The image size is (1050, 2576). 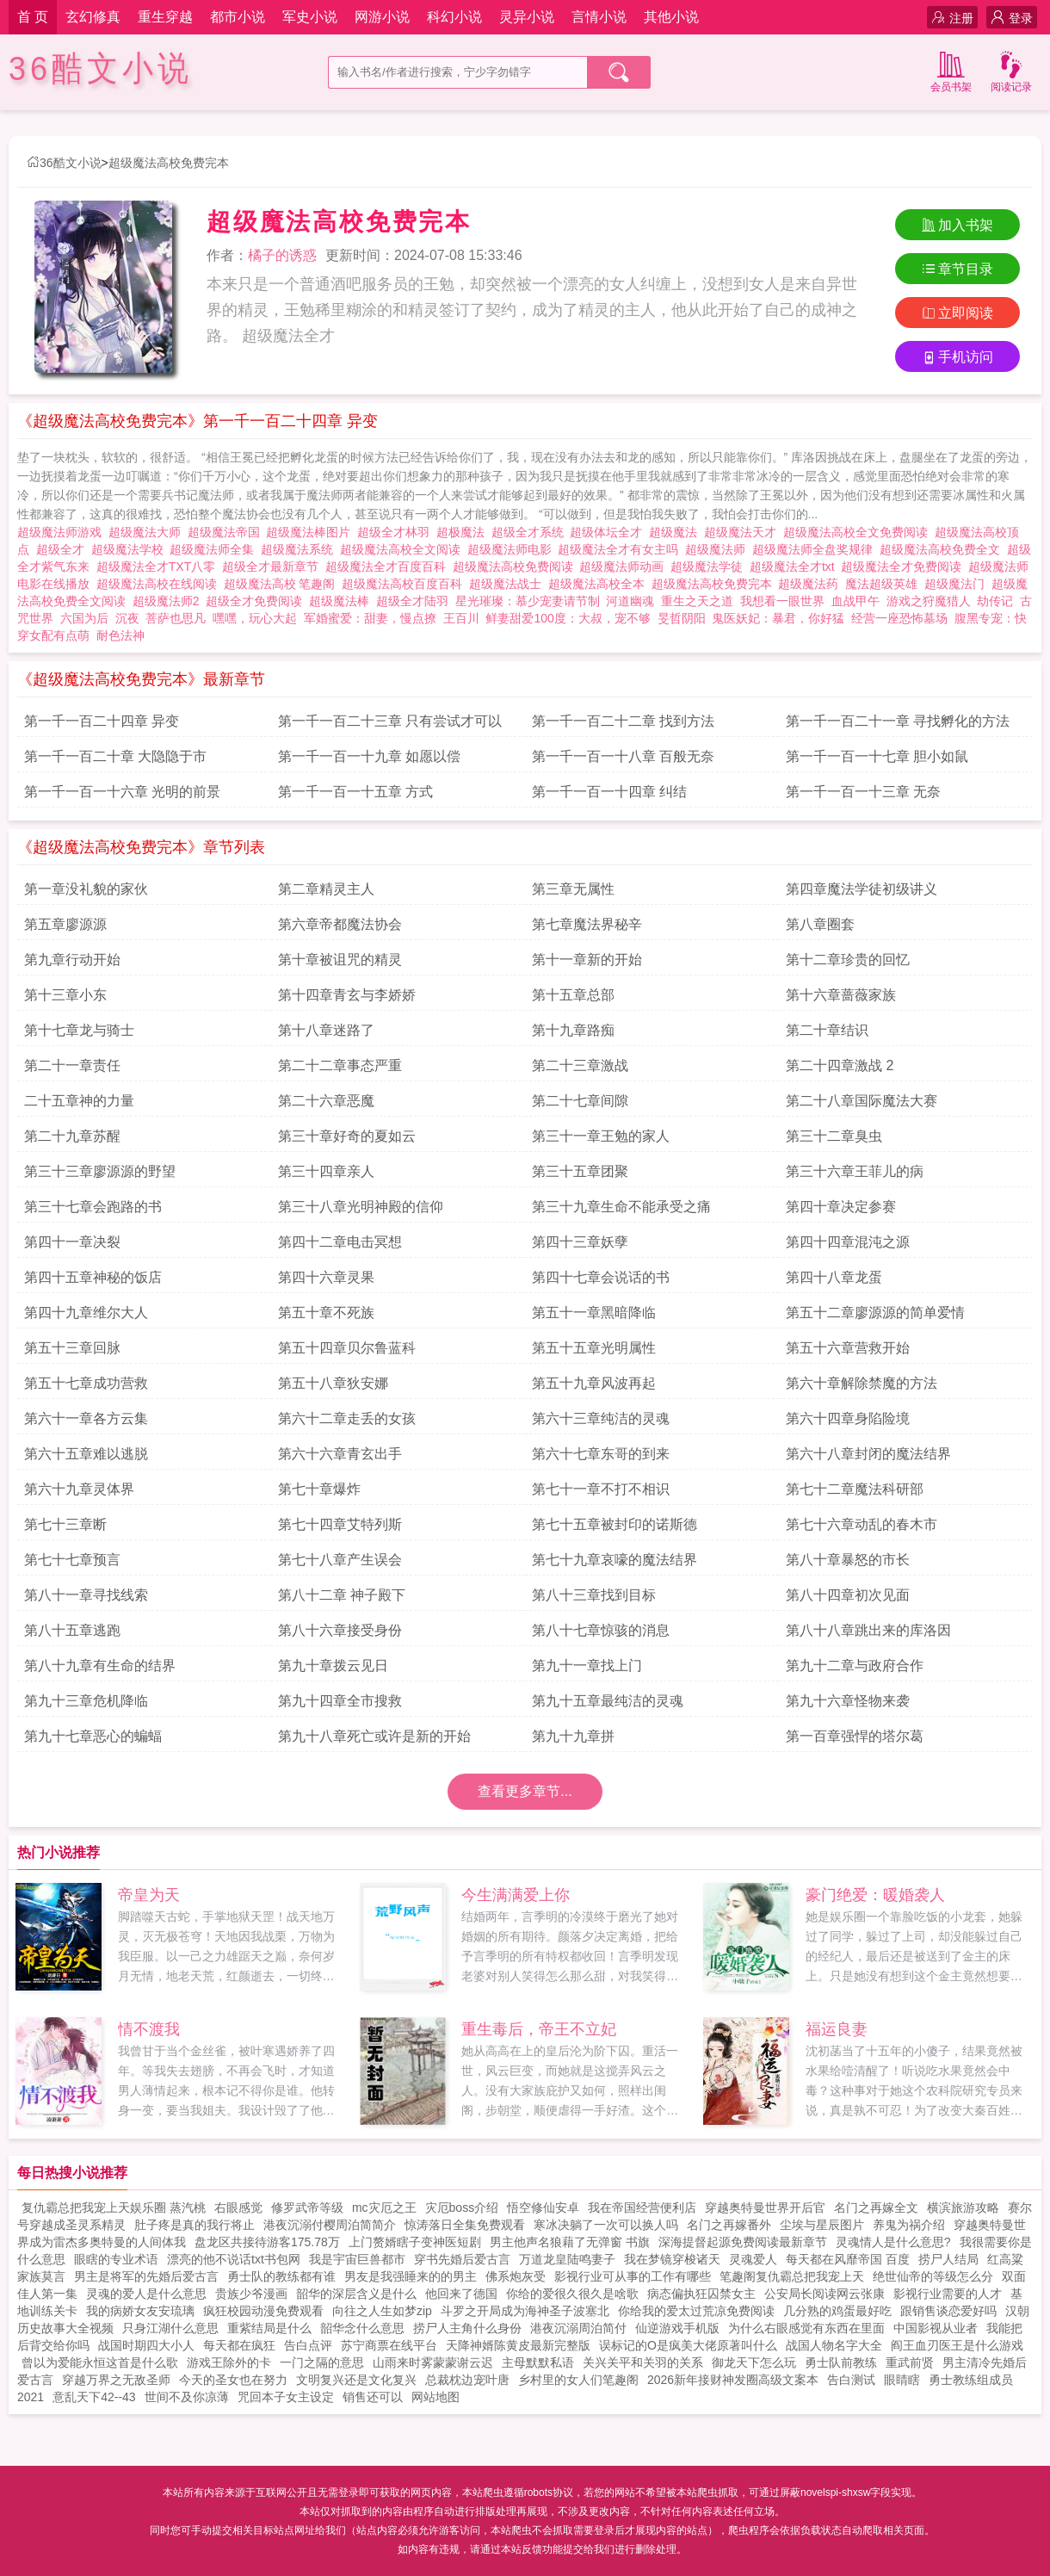 What do you see at coordinates (848, 1348) in the screenshot?
I see `第五十六章营救开始` at bounding box center [848, 1348].